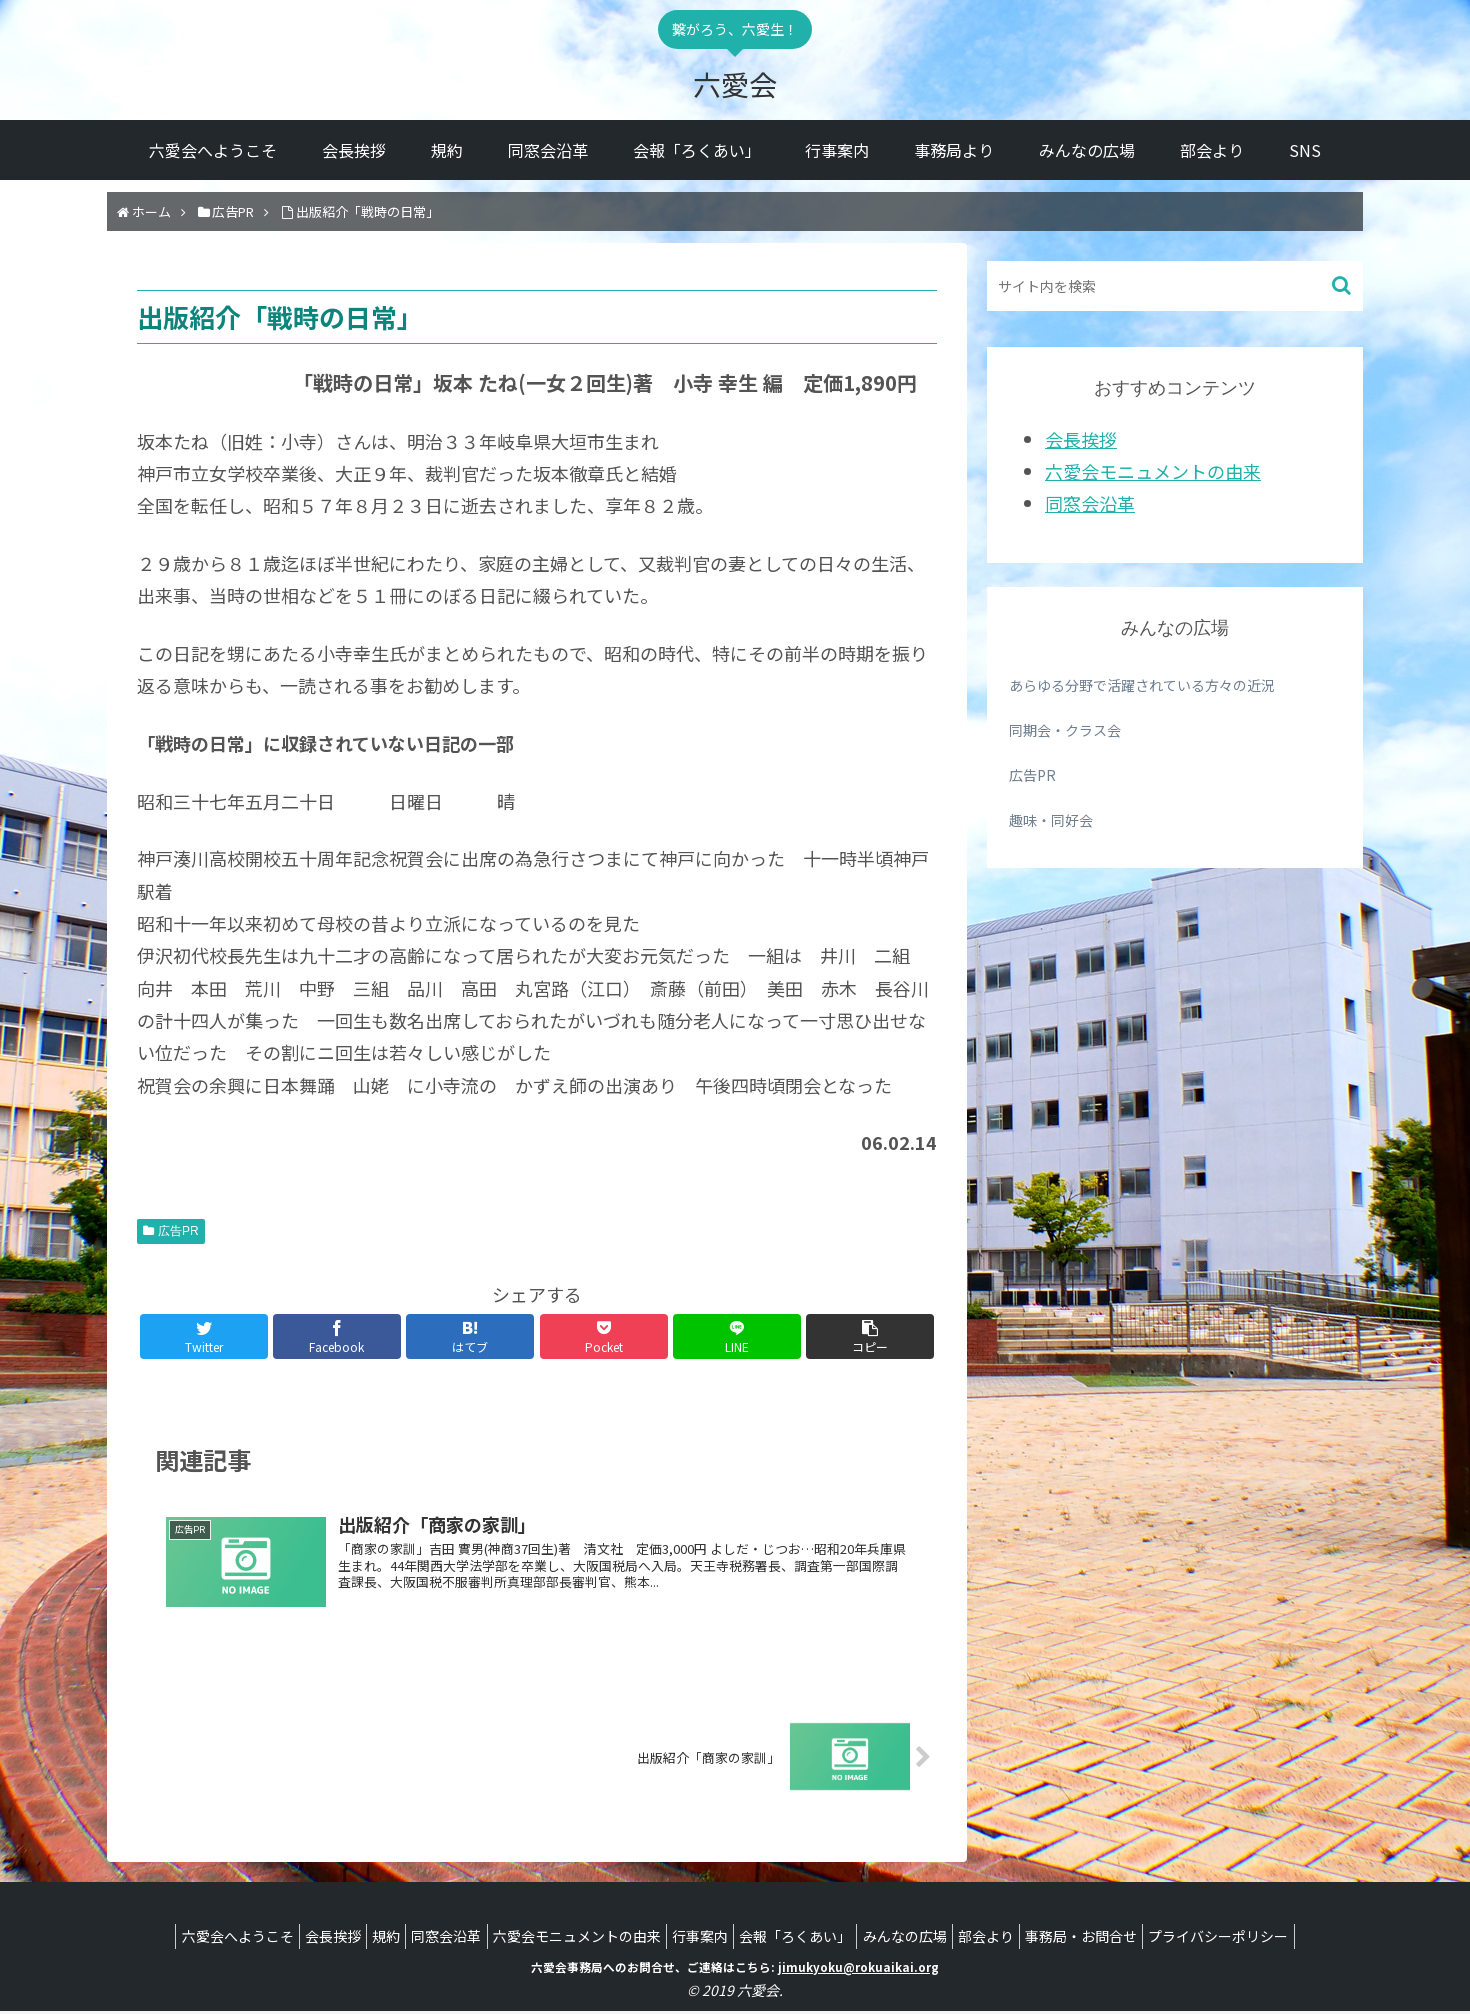  What do you see at coordinates (700, 1939) in the screenshot?
I see `行事案内` at bounding box center [700, 1939].